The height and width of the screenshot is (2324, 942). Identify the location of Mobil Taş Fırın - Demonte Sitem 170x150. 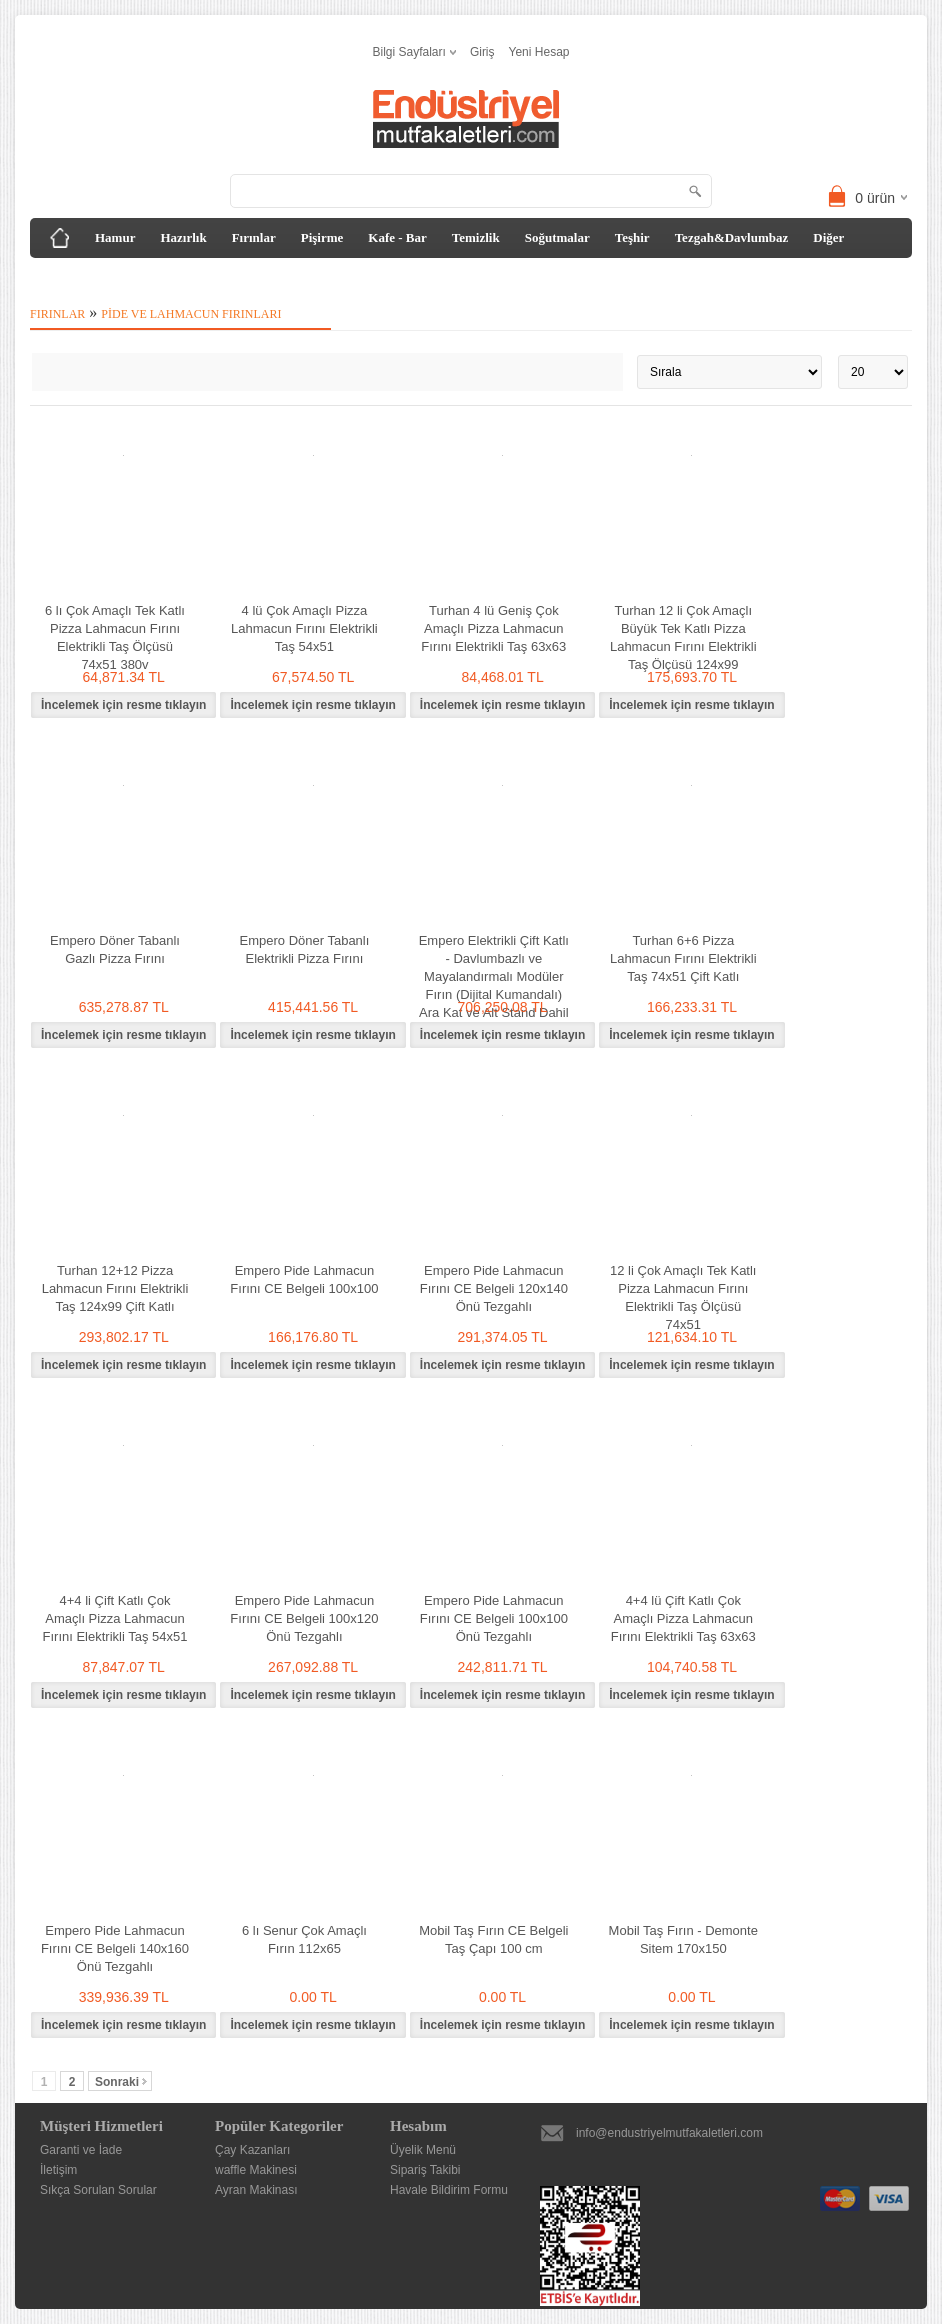
(683, 1939).